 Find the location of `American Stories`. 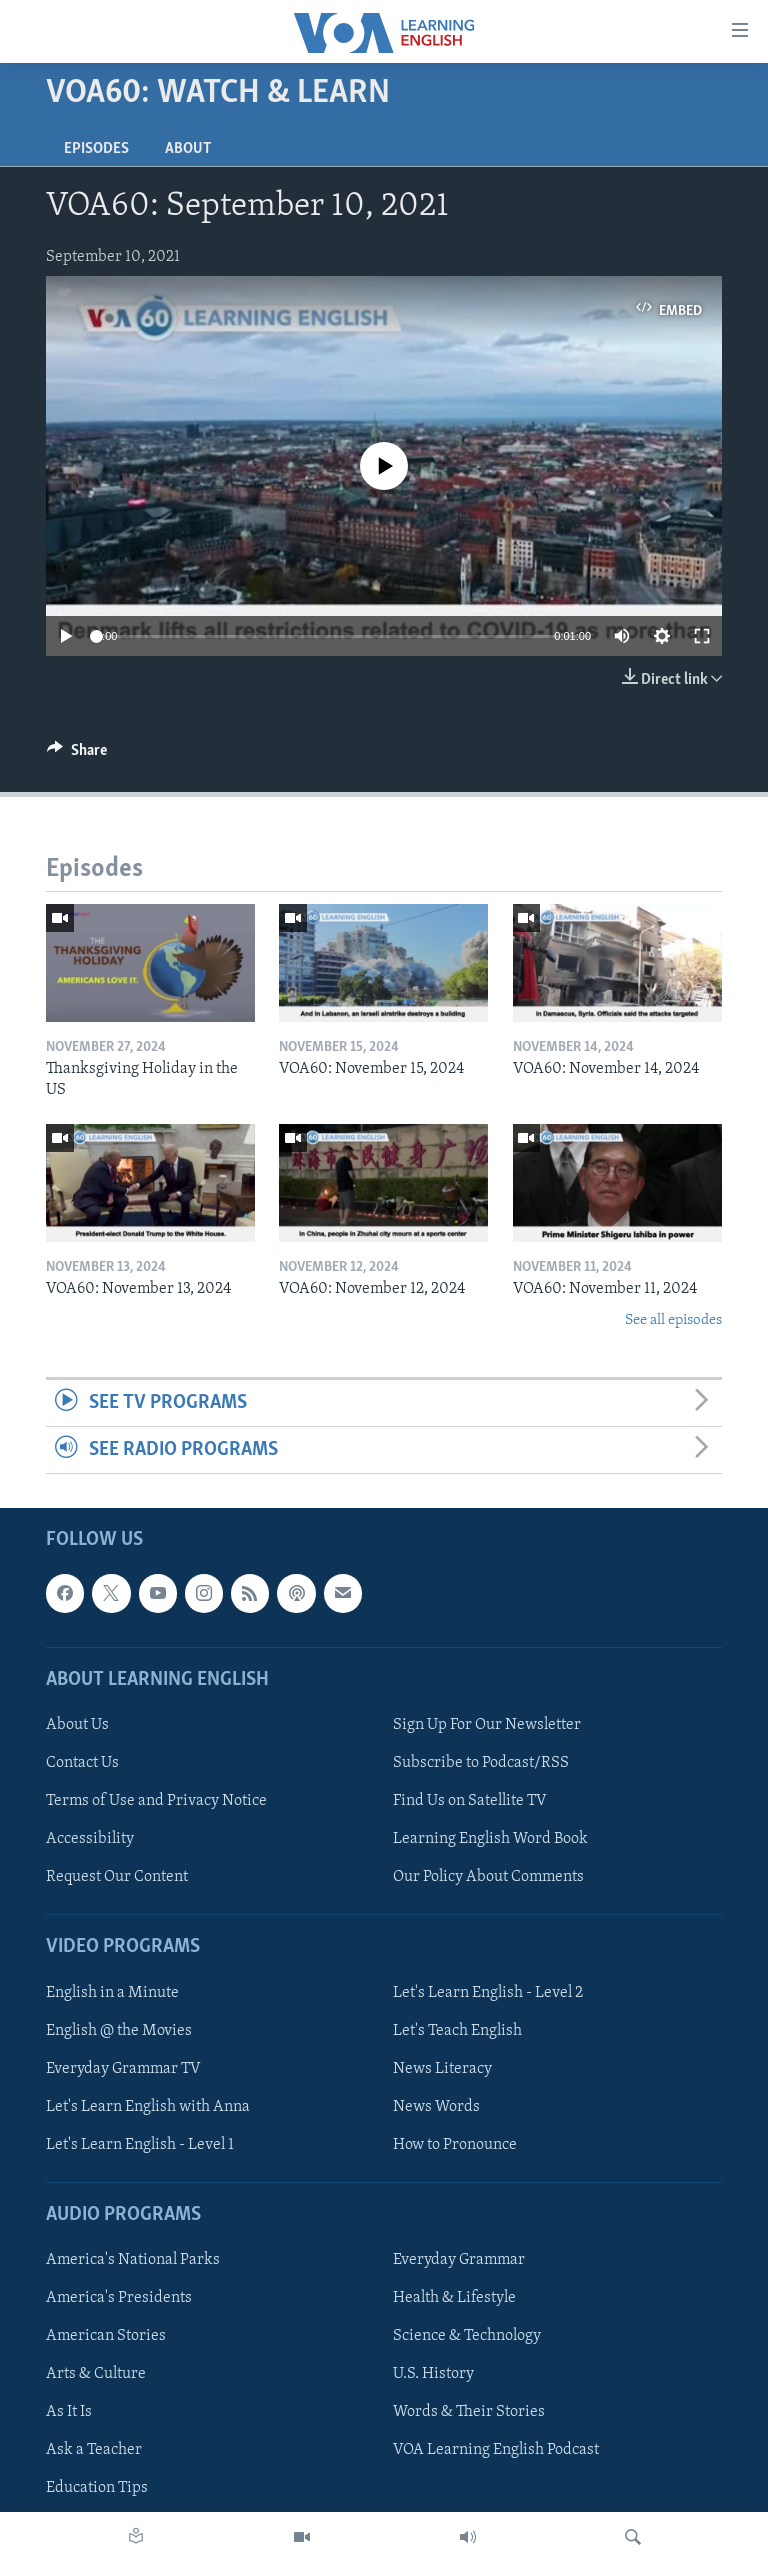

American Stories is located at coordinates (106, 2337).